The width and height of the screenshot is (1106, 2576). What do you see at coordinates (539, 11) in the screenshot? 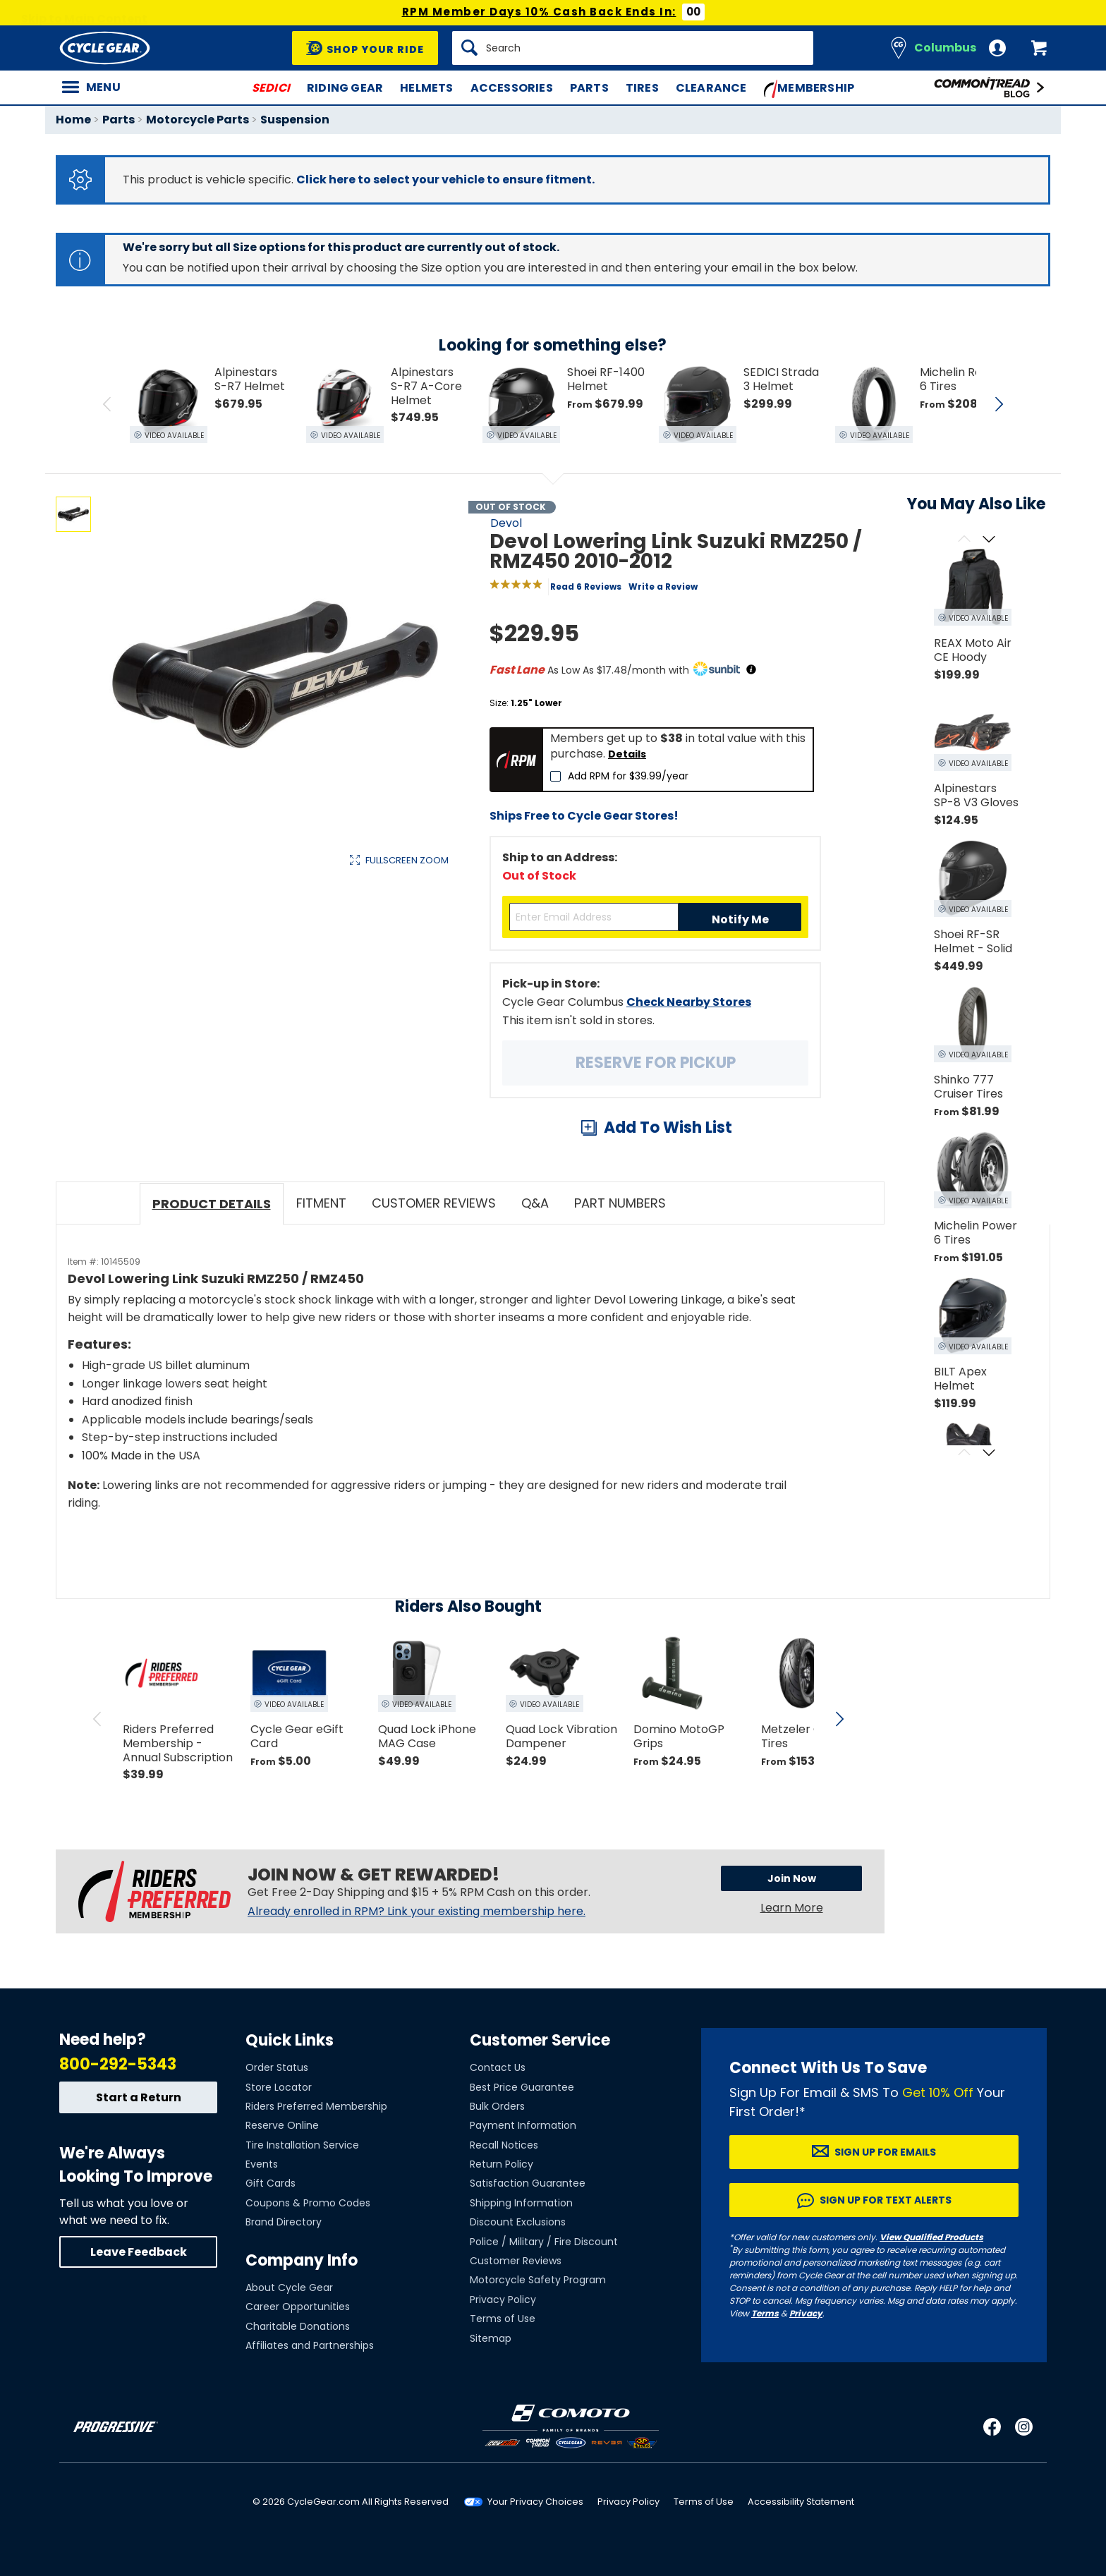
I see `RPM Member Days 10% Cash Back Ends In:` at bounding box center [539, 11].